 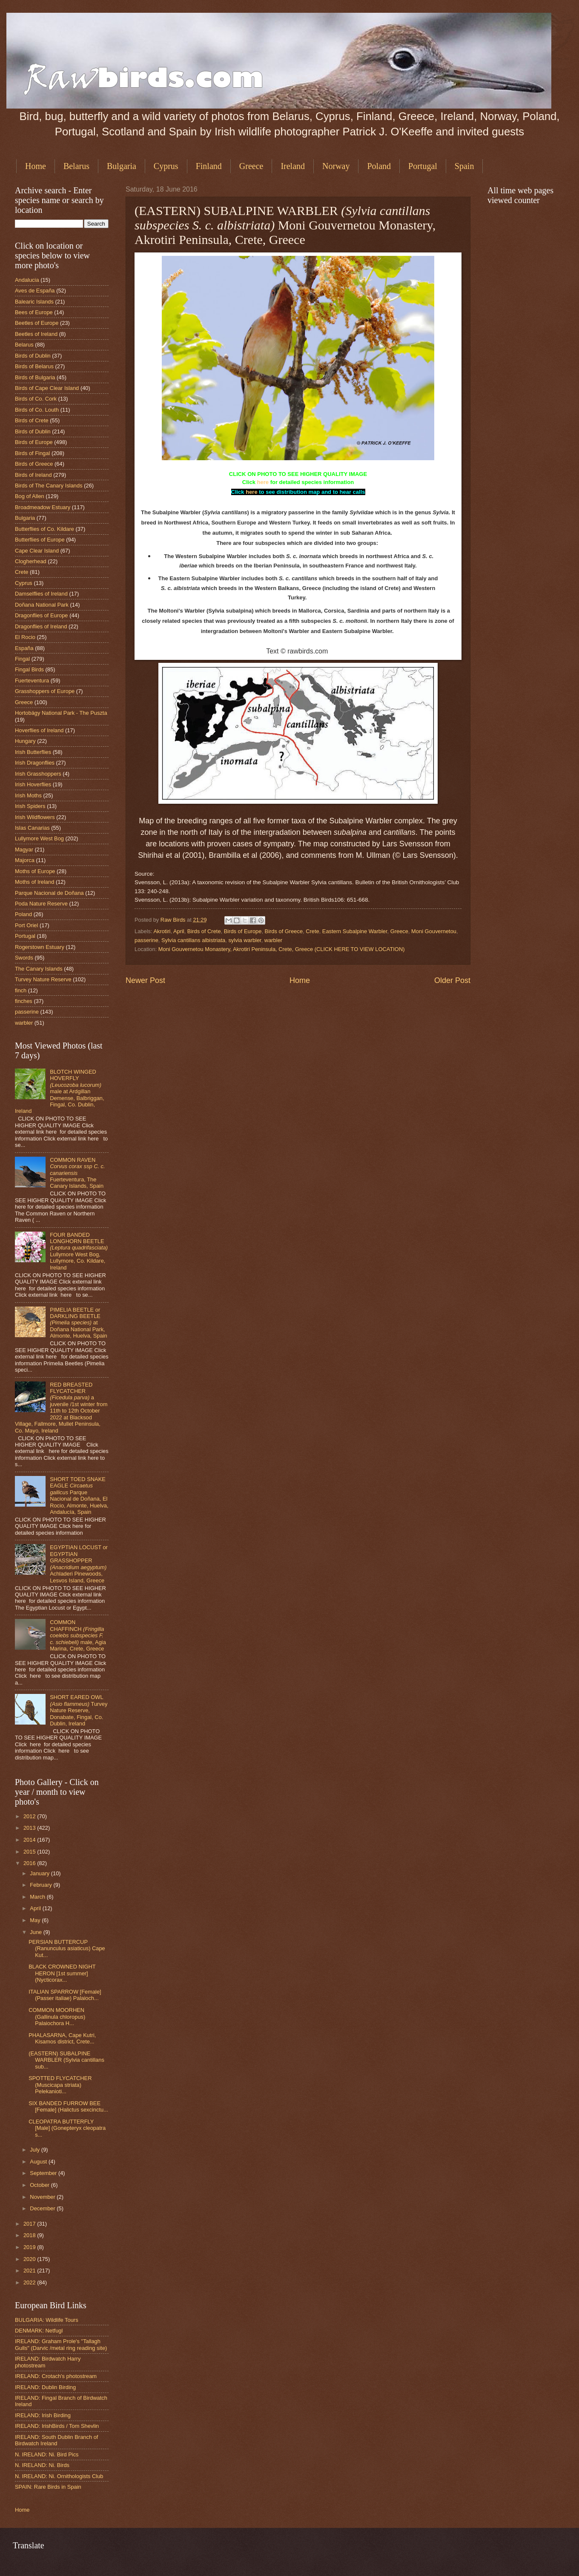 I want to click on Birds of Ireland, so click(x=33, y=475).